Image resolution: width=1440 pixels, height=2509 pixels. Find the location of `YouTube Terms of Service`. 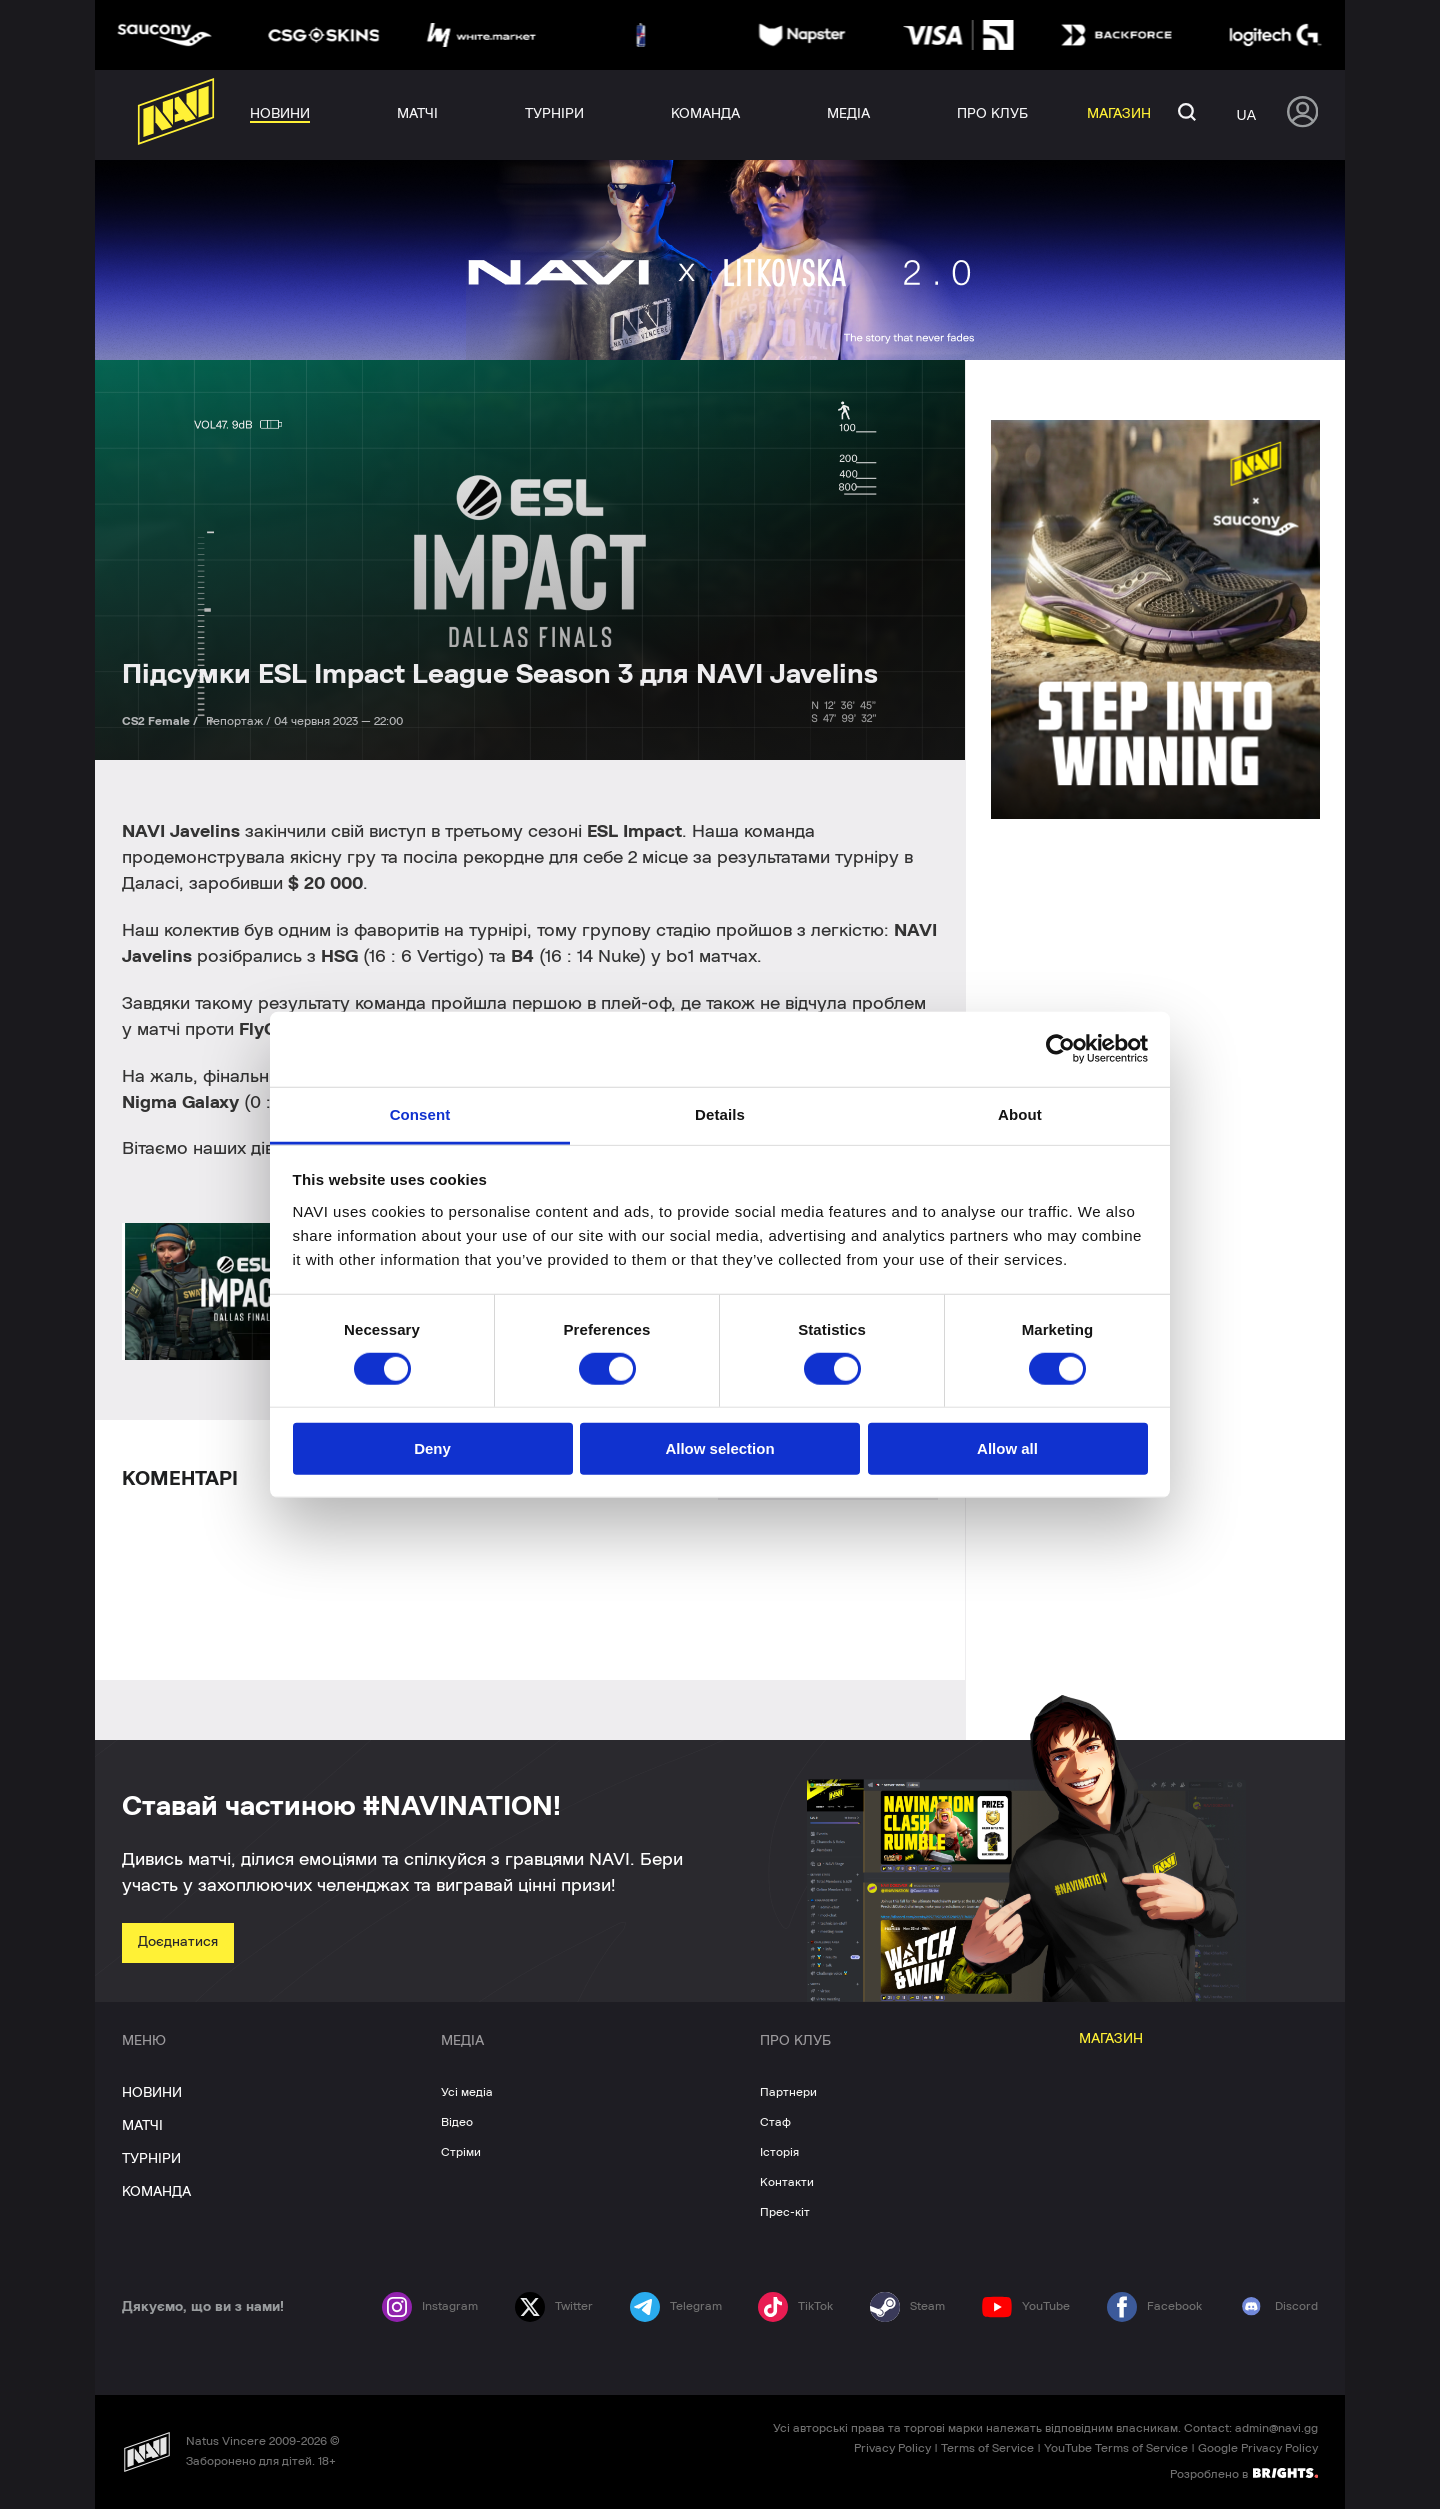

YouTube Terms of Service is located at coordinates (1116, 2448).